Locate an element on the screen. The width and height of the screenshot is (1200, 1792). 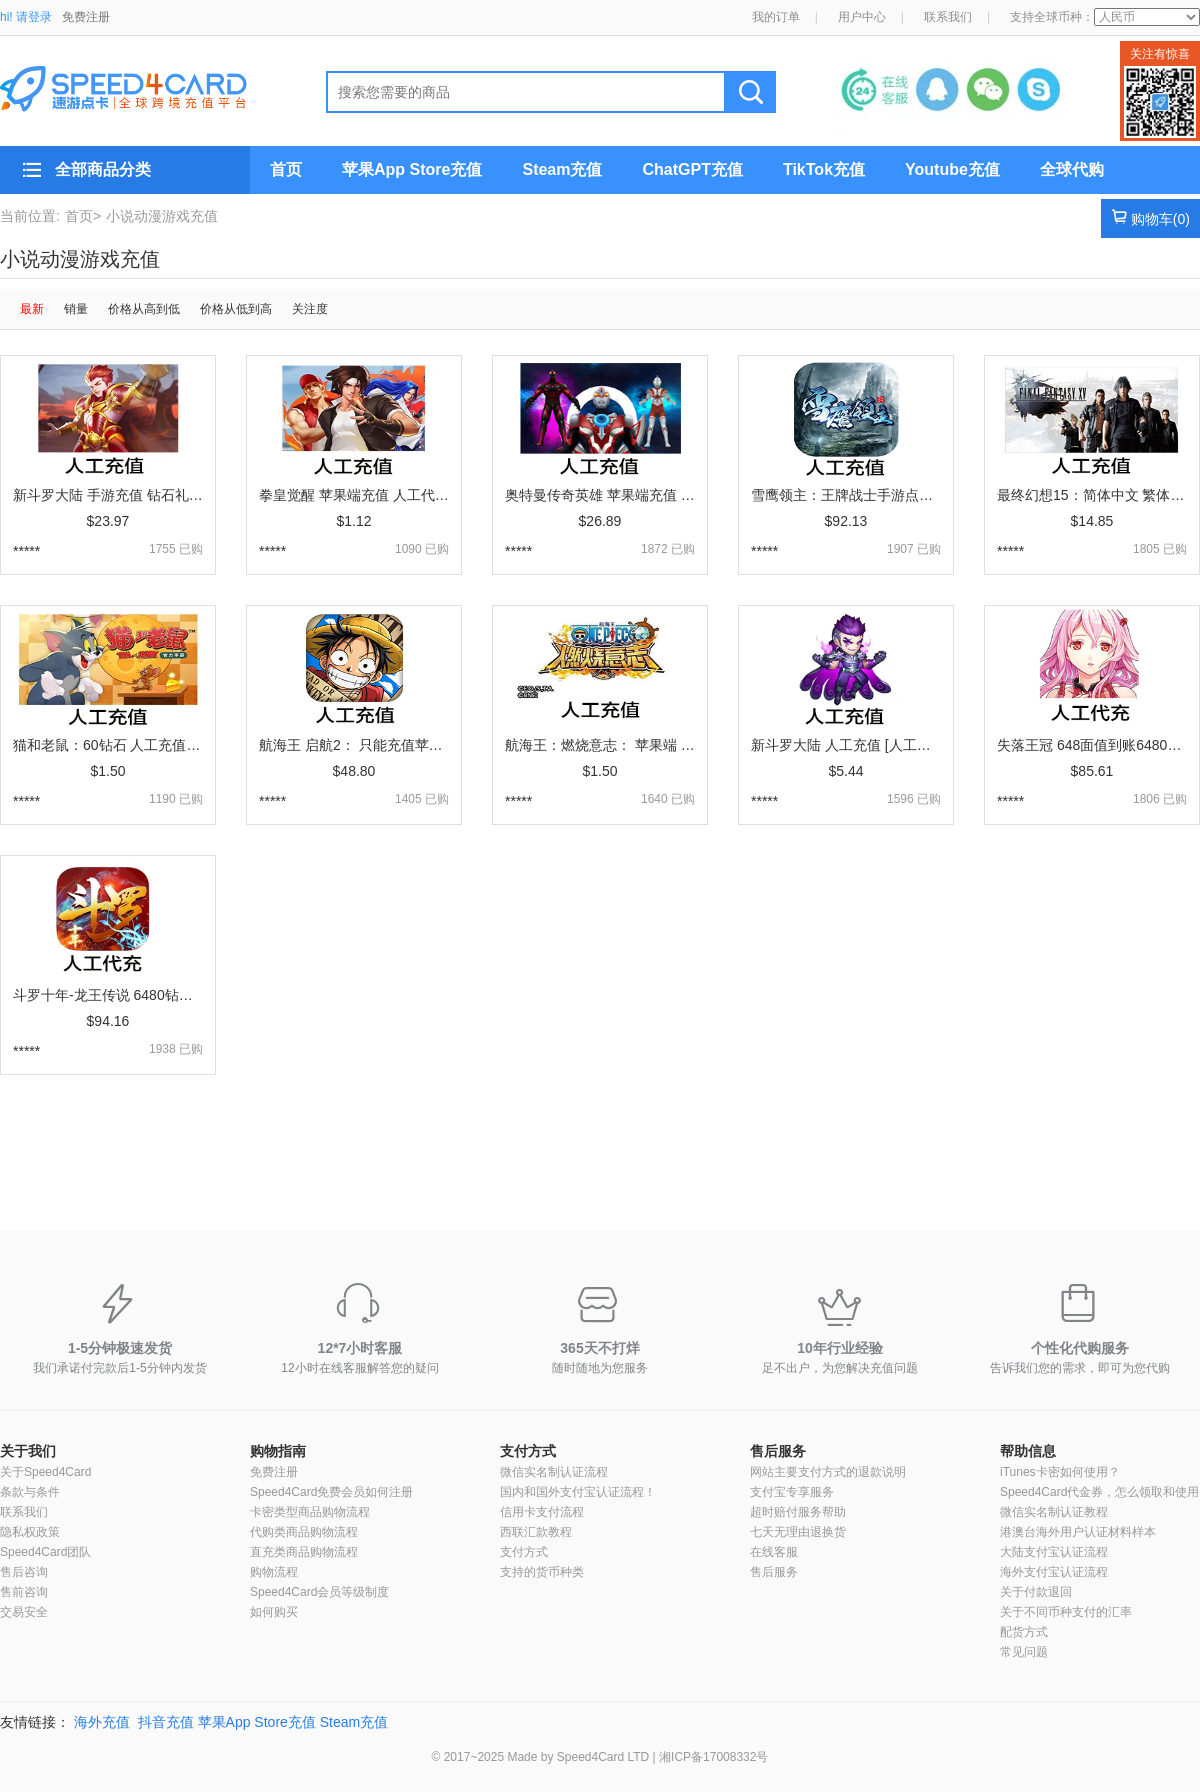
网站主要支付方式的退款说明 is located at coordinates (828, 1472).